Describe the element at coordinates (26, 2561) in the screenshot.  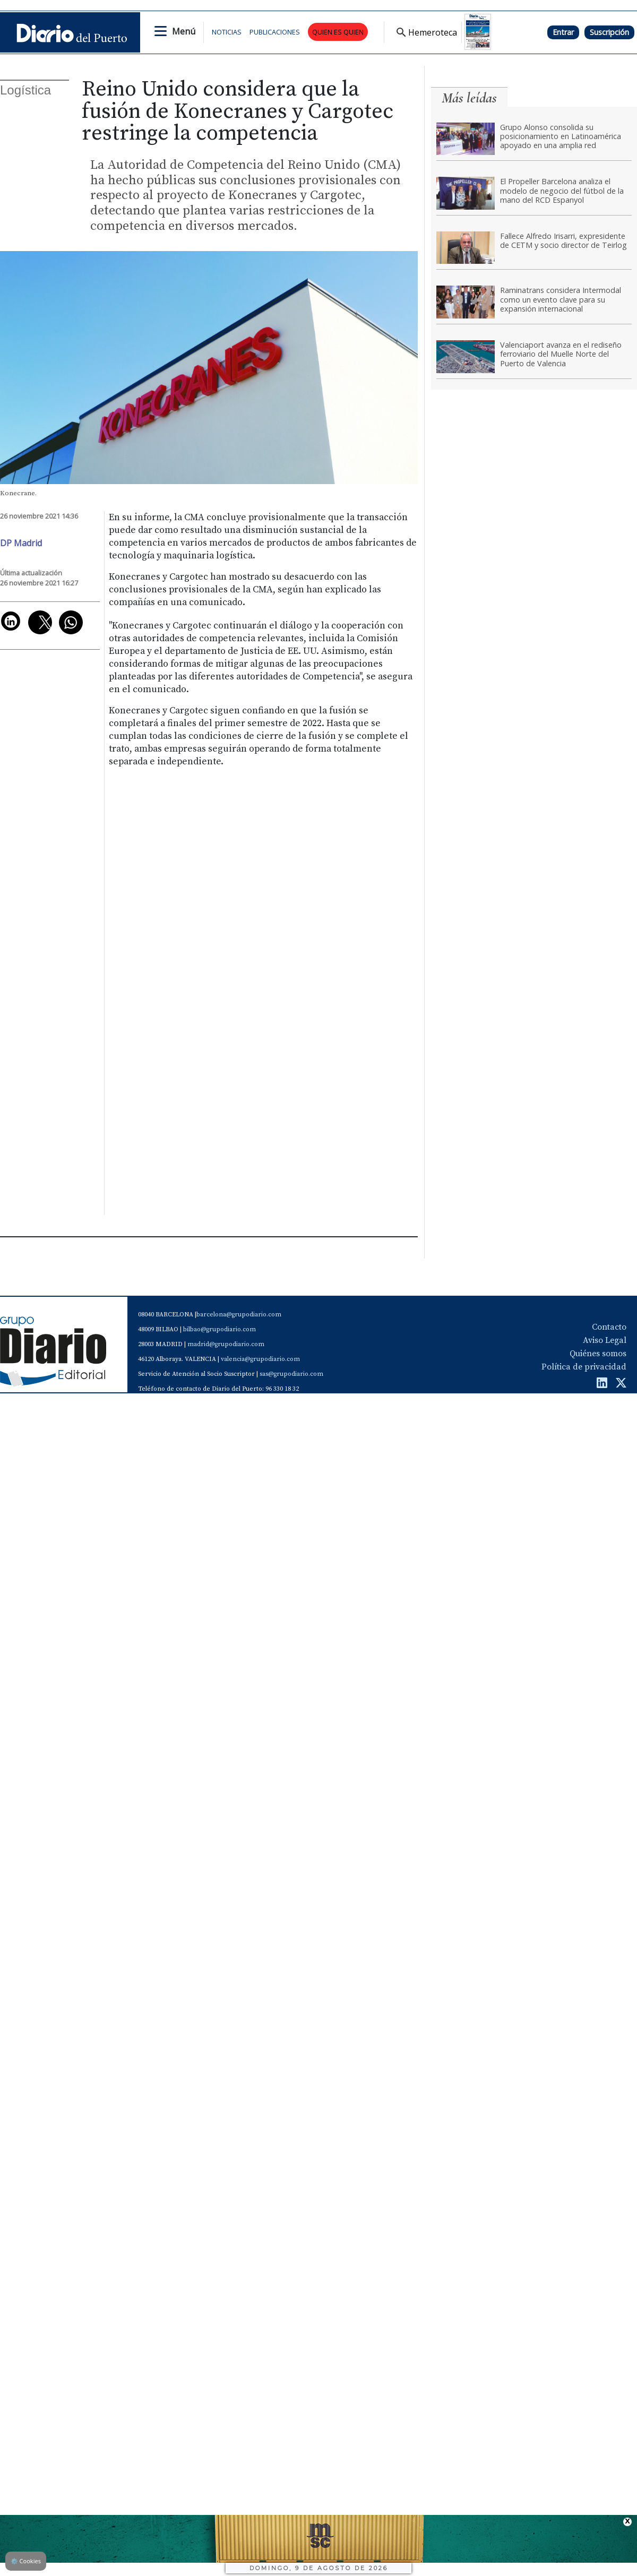
I see `Cookies` at that location.